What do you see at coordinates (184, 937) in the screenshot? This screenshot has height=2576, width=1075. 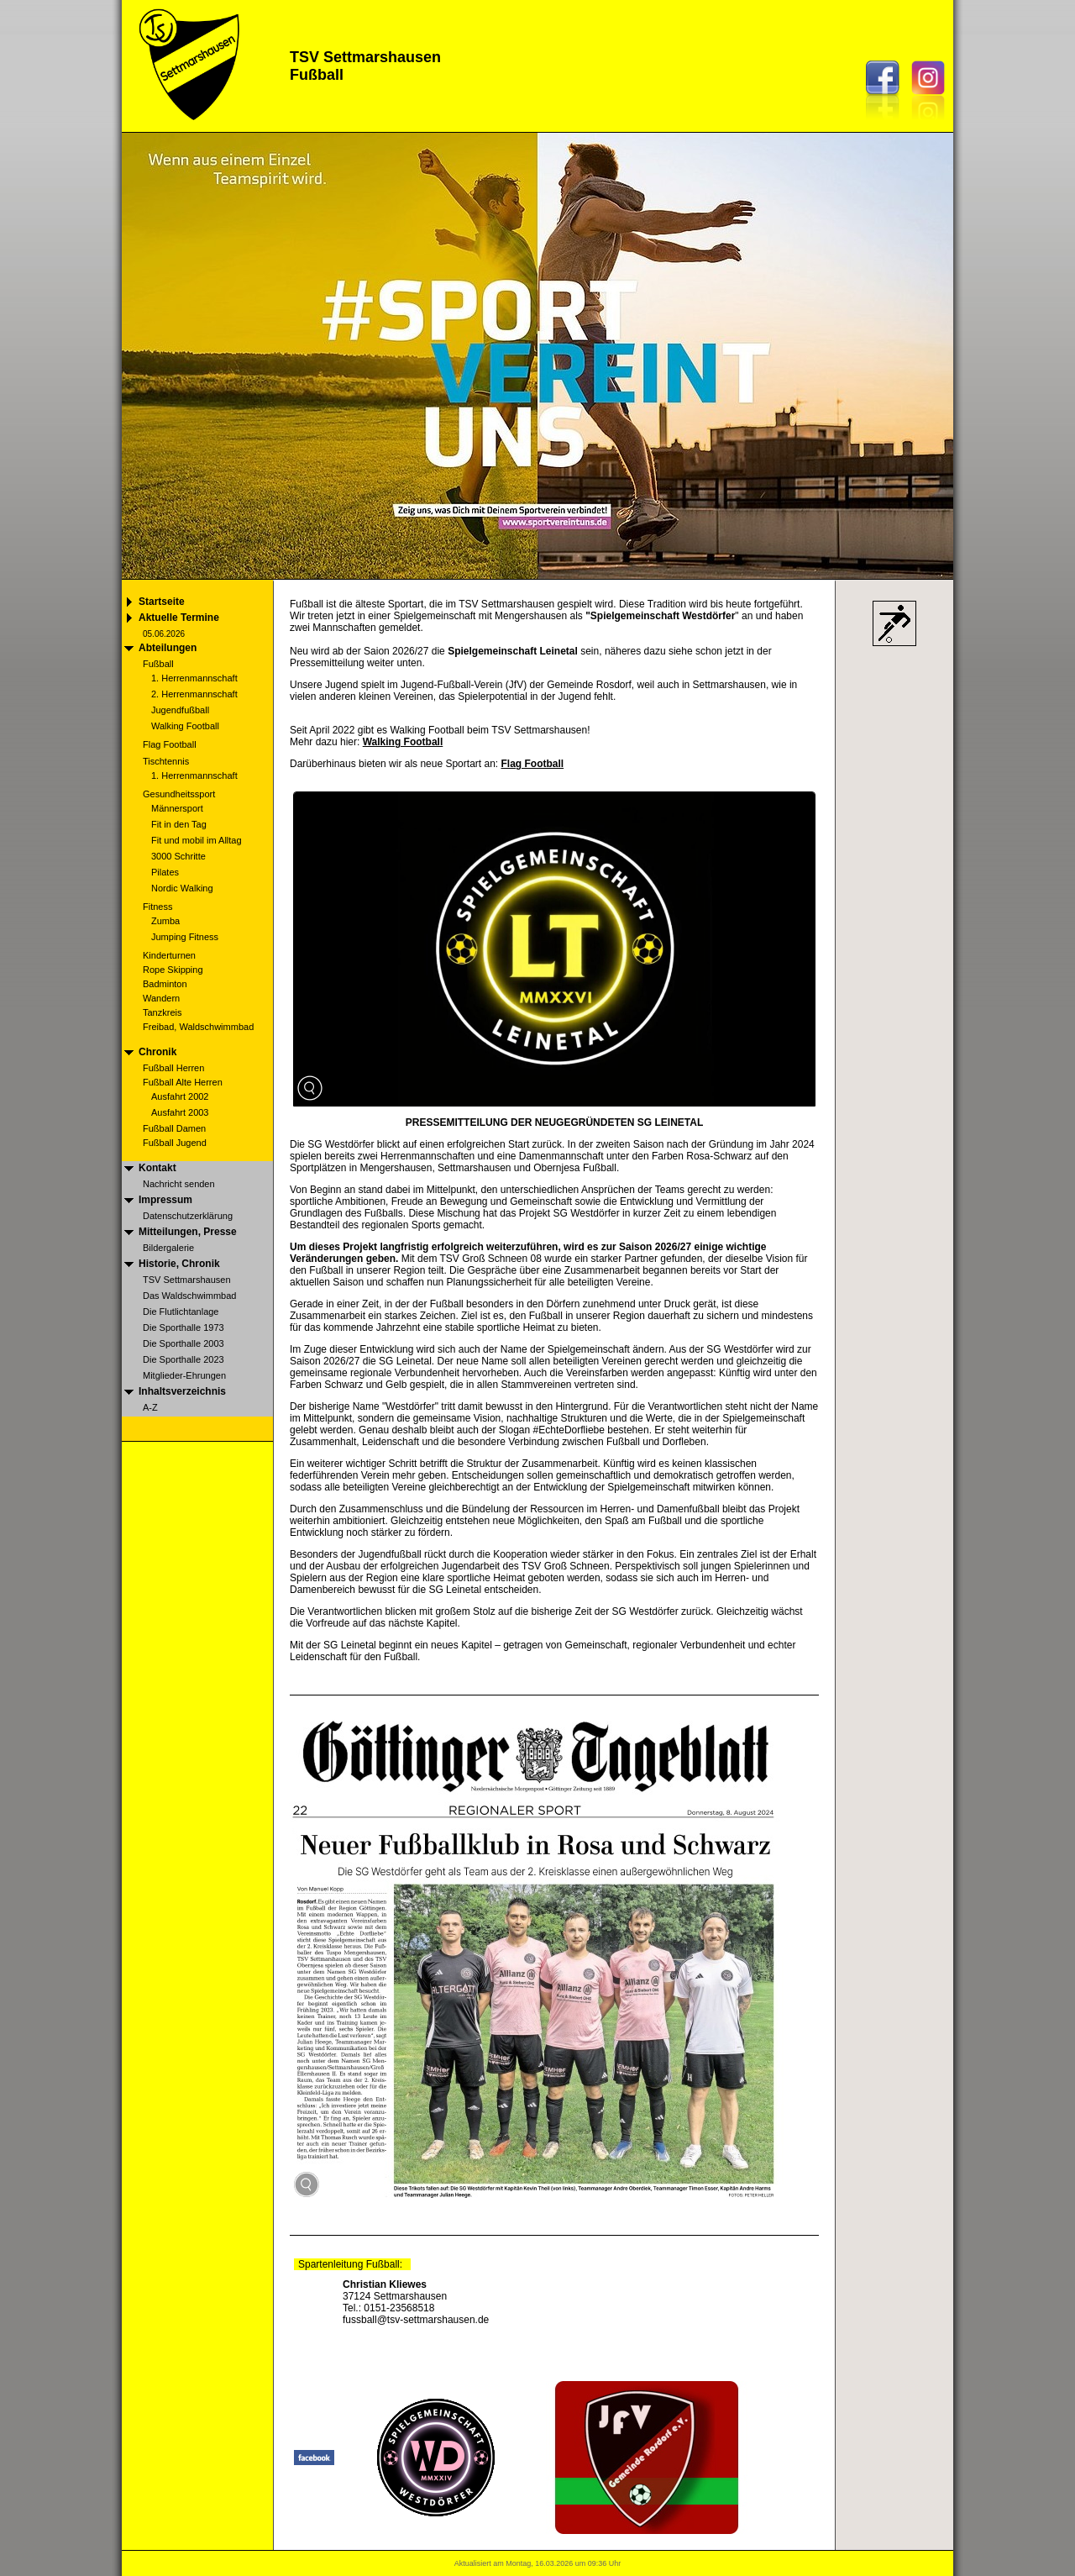 I see `Jumping Fitness` at bounding box center [184, 937].